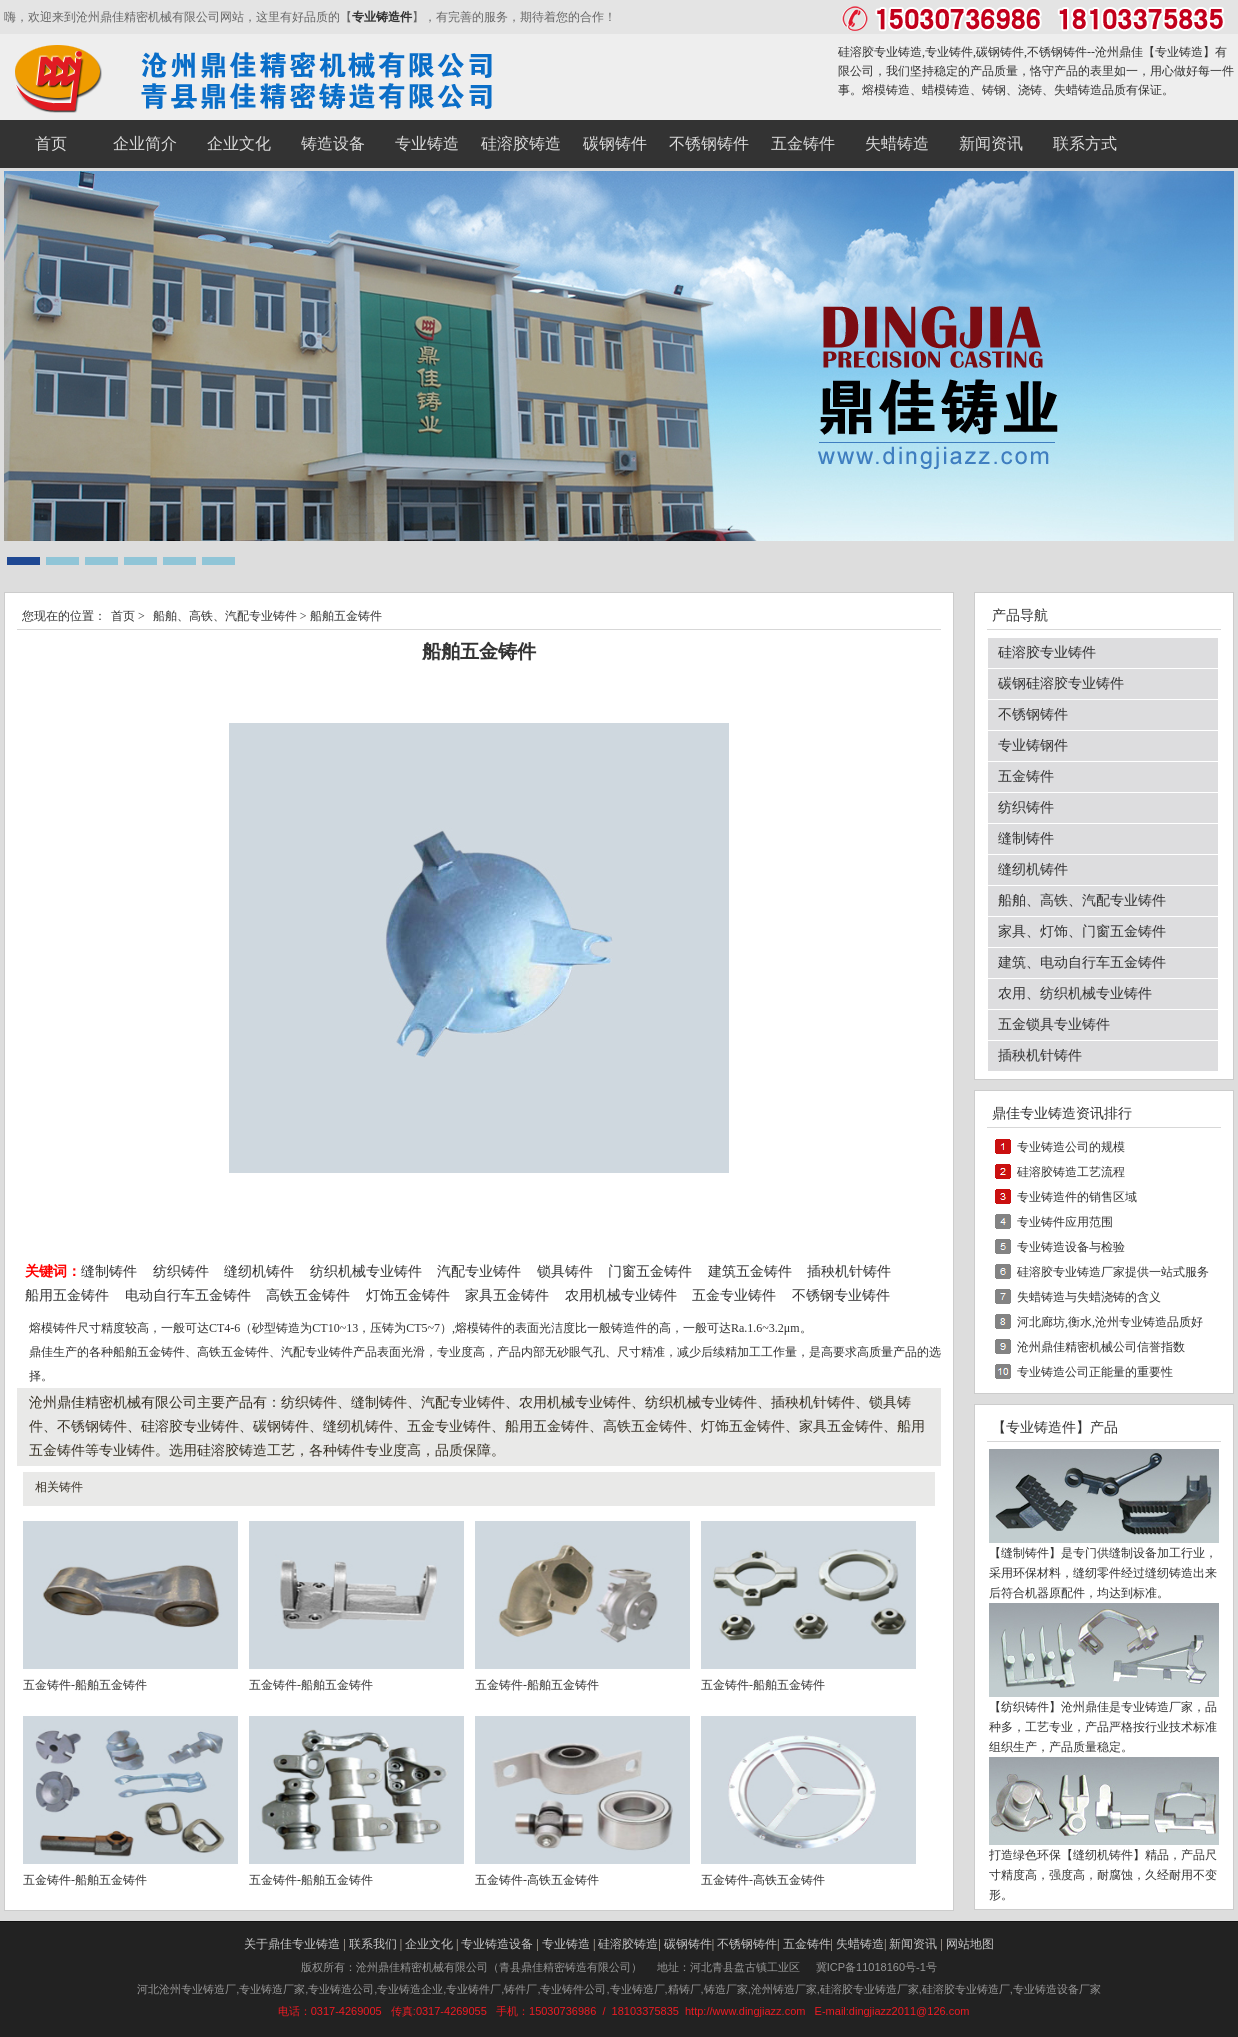 Image resolution: width=1238 pixels, height=2037 pixels. Describe the element at coordinates (1061, 683) in the screenshot. I see `碳钢硅溶胶专业铸件` at that location.